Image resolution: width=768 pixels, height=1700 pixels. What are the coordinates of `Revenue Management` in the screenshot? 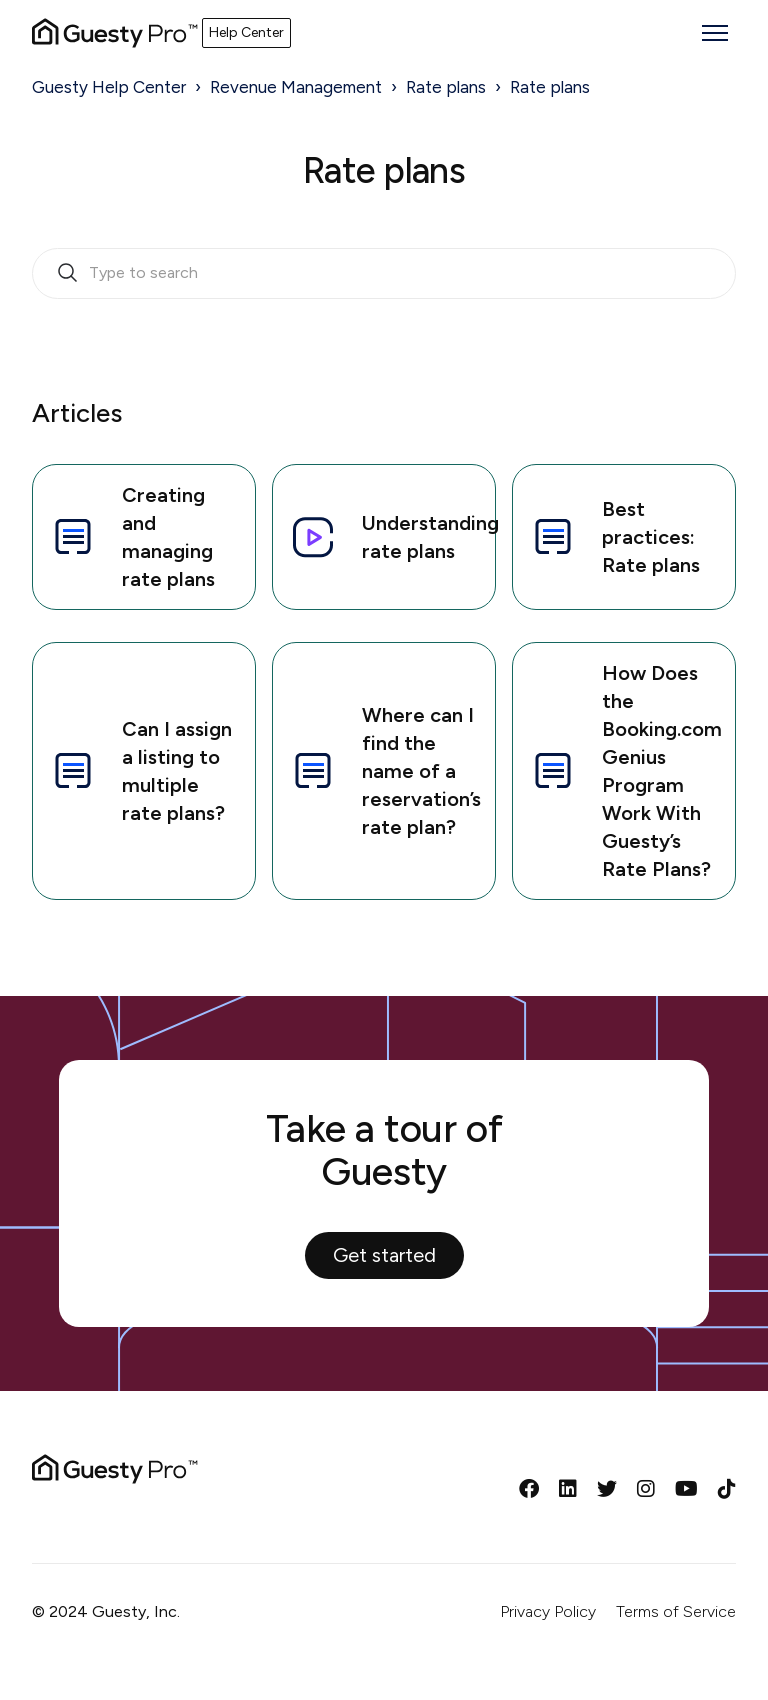 It's located at (296, 87).